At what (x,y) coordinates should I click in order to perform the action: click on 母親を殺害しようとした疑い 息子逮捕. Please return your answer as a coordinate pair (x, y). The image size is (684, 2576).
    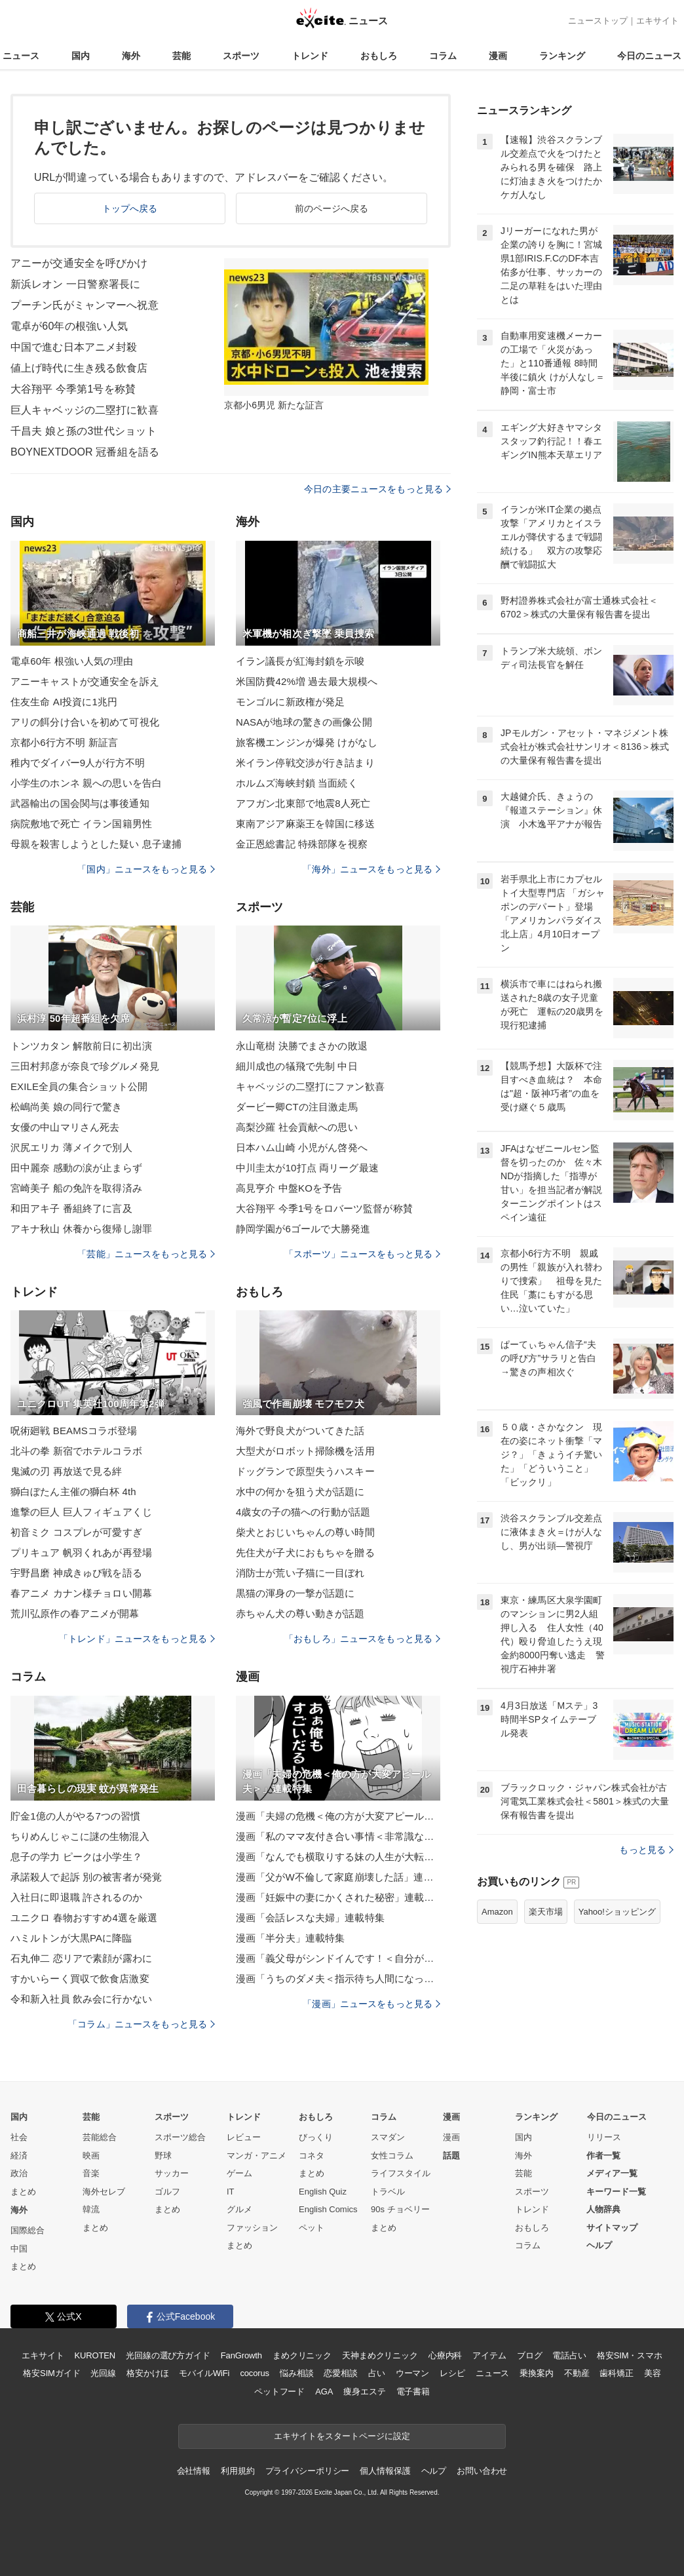
    Looking at the image, I should click on (95, 843).